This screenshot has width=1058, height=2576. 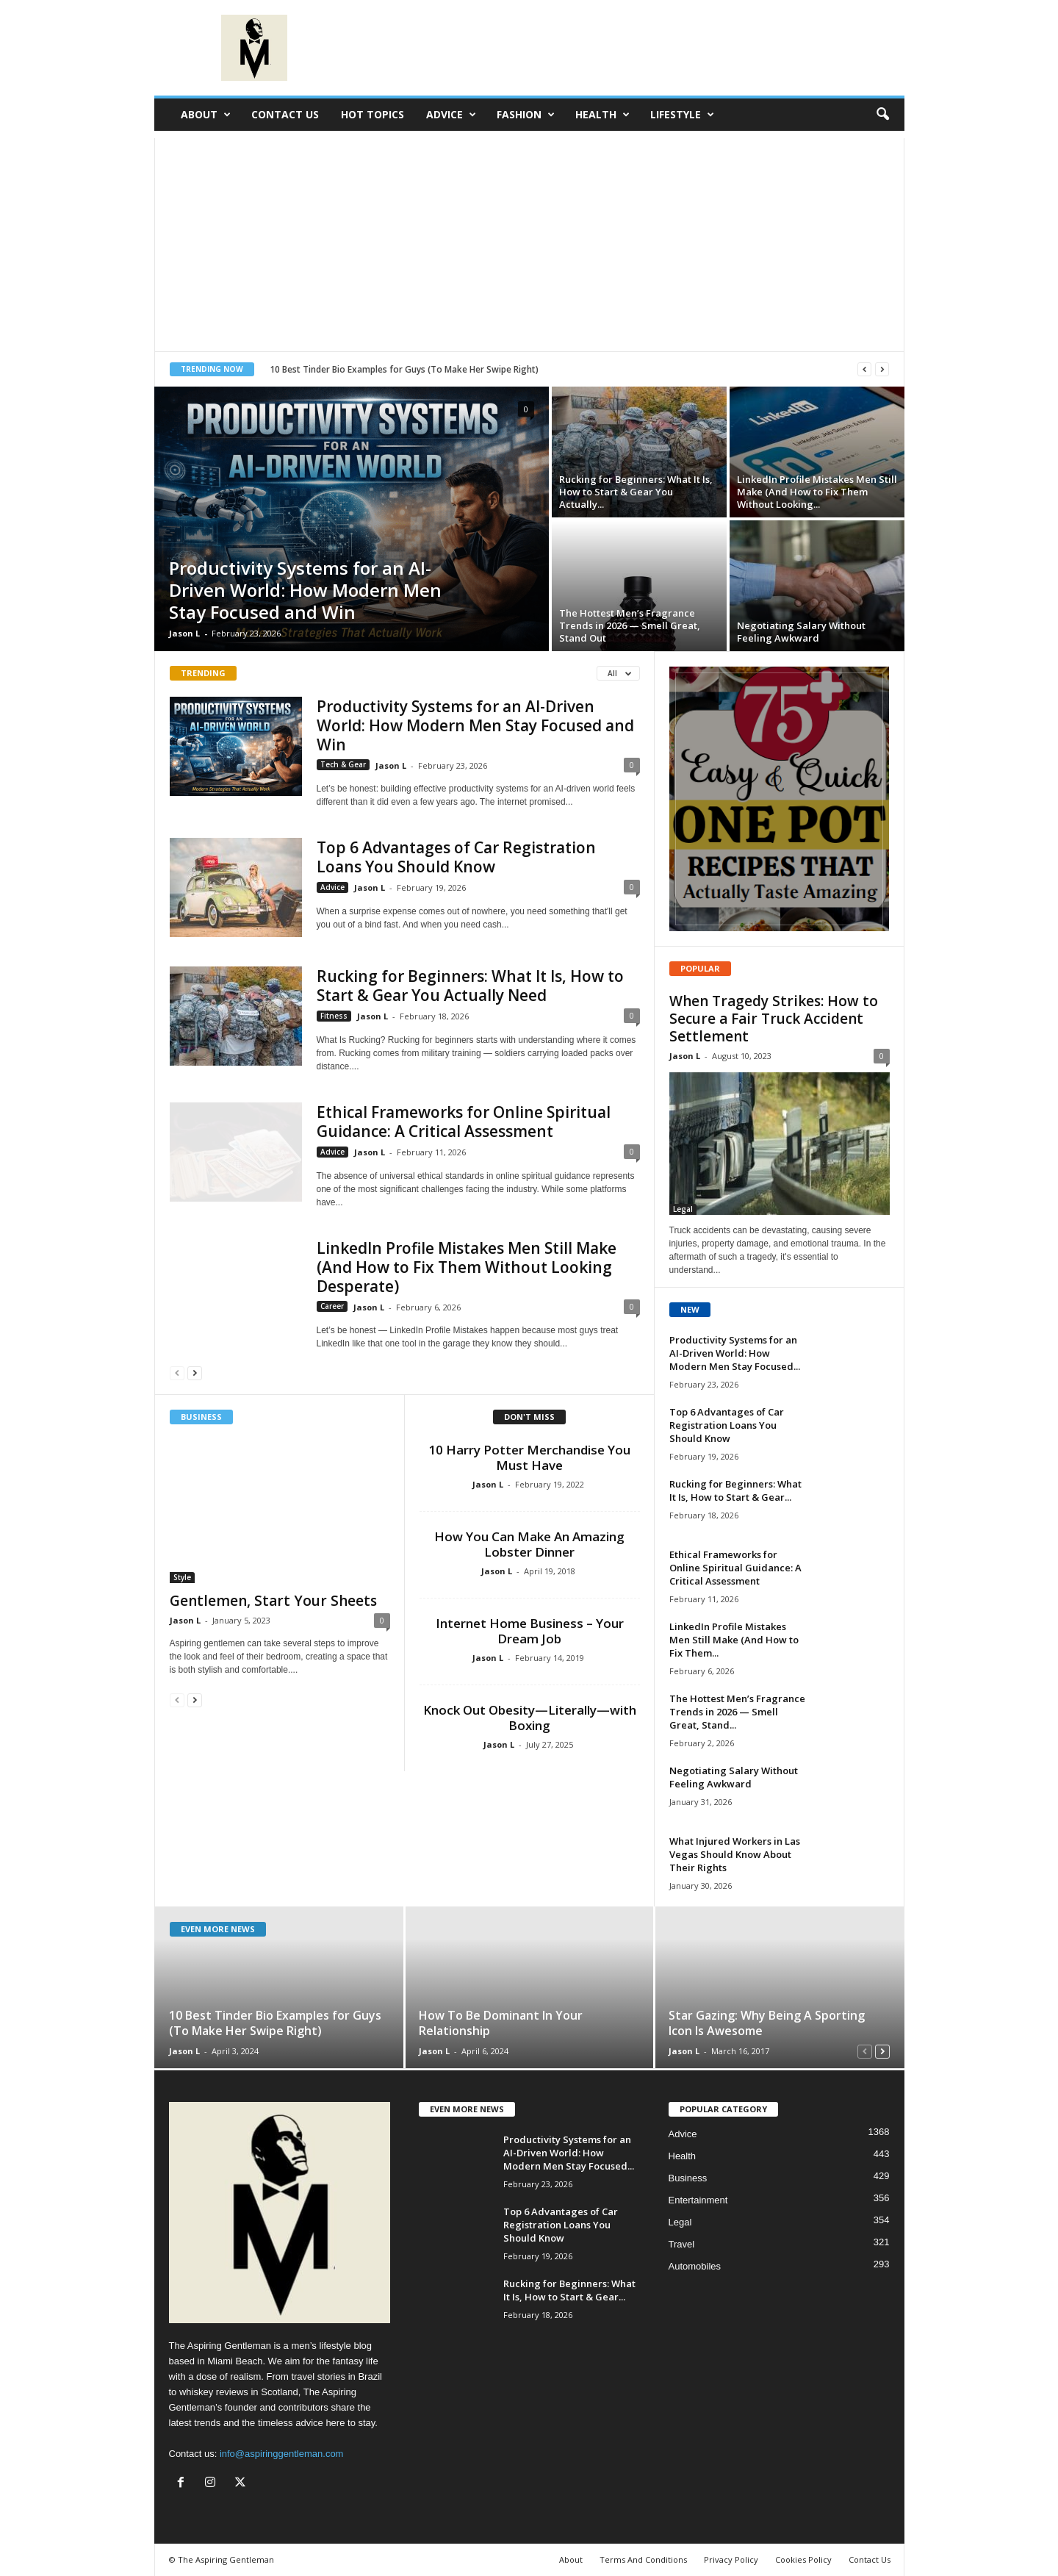 I want to click on Productivity Systems for an AI-Driven World: How Modern Men Stay Focused and Win, so click(x=305, y=590).